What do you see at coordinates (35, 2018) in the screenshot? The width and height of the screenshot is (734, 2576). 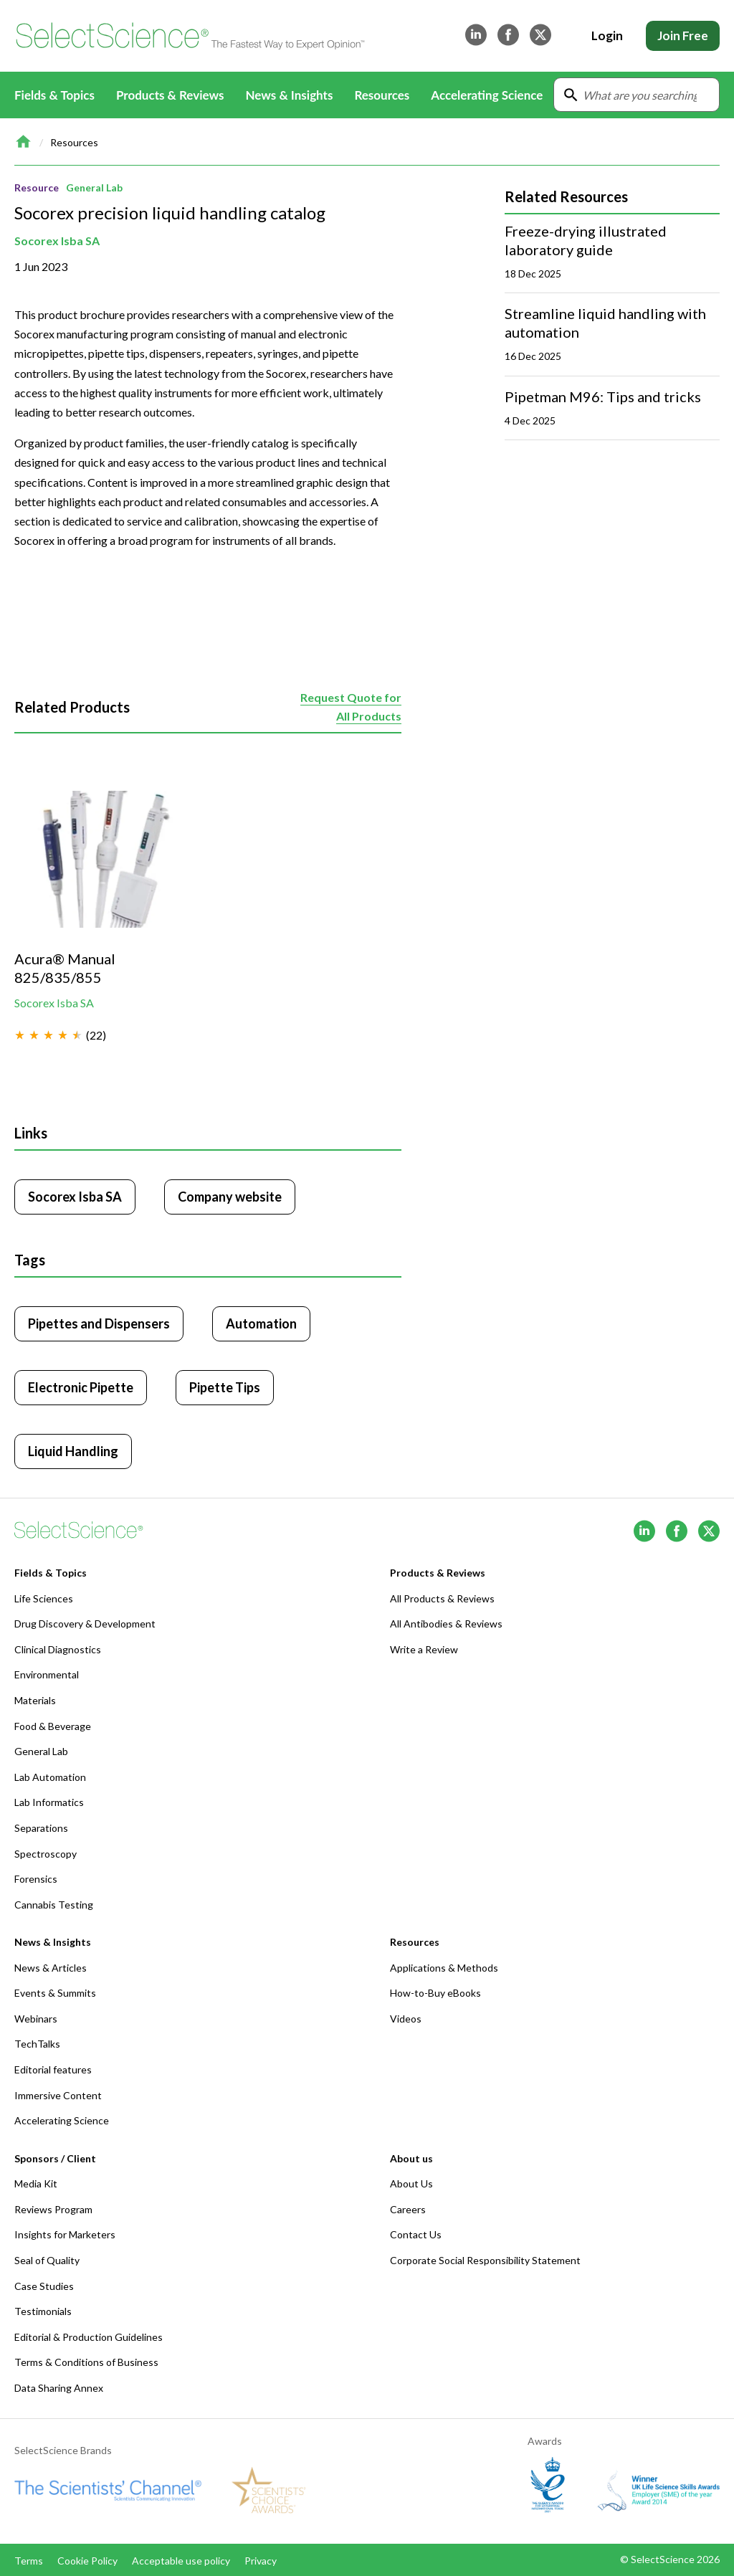 I see `Webinars` at bounding box center [35, 2018].